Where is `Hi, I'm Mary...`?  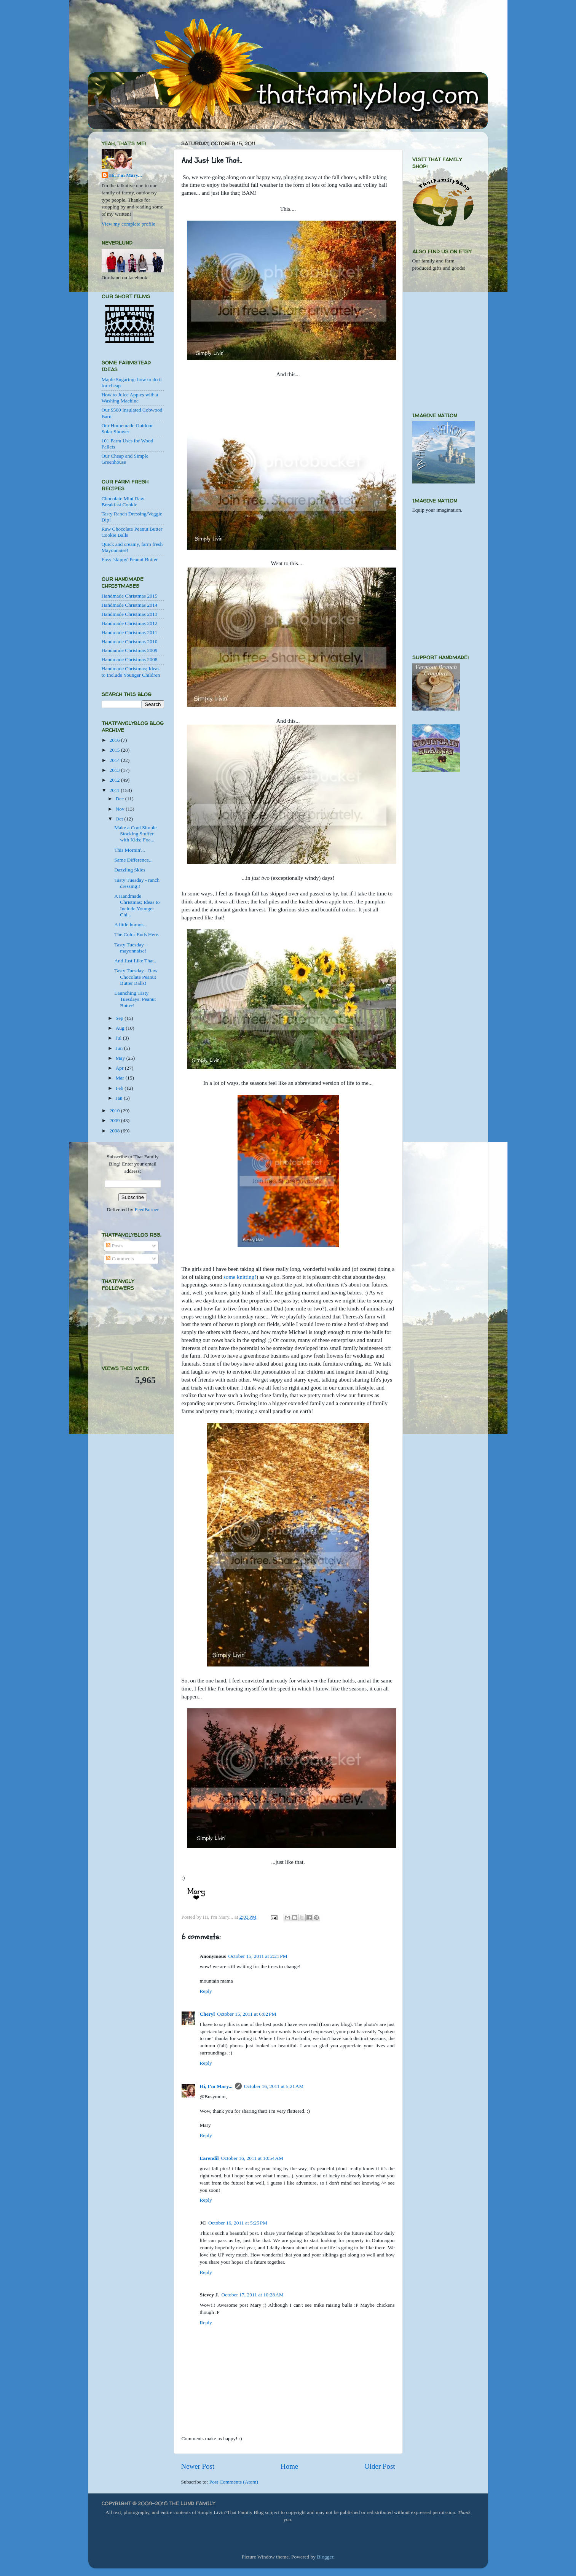 Hi, I'm Mary... is located at coordinates (216, 2086).